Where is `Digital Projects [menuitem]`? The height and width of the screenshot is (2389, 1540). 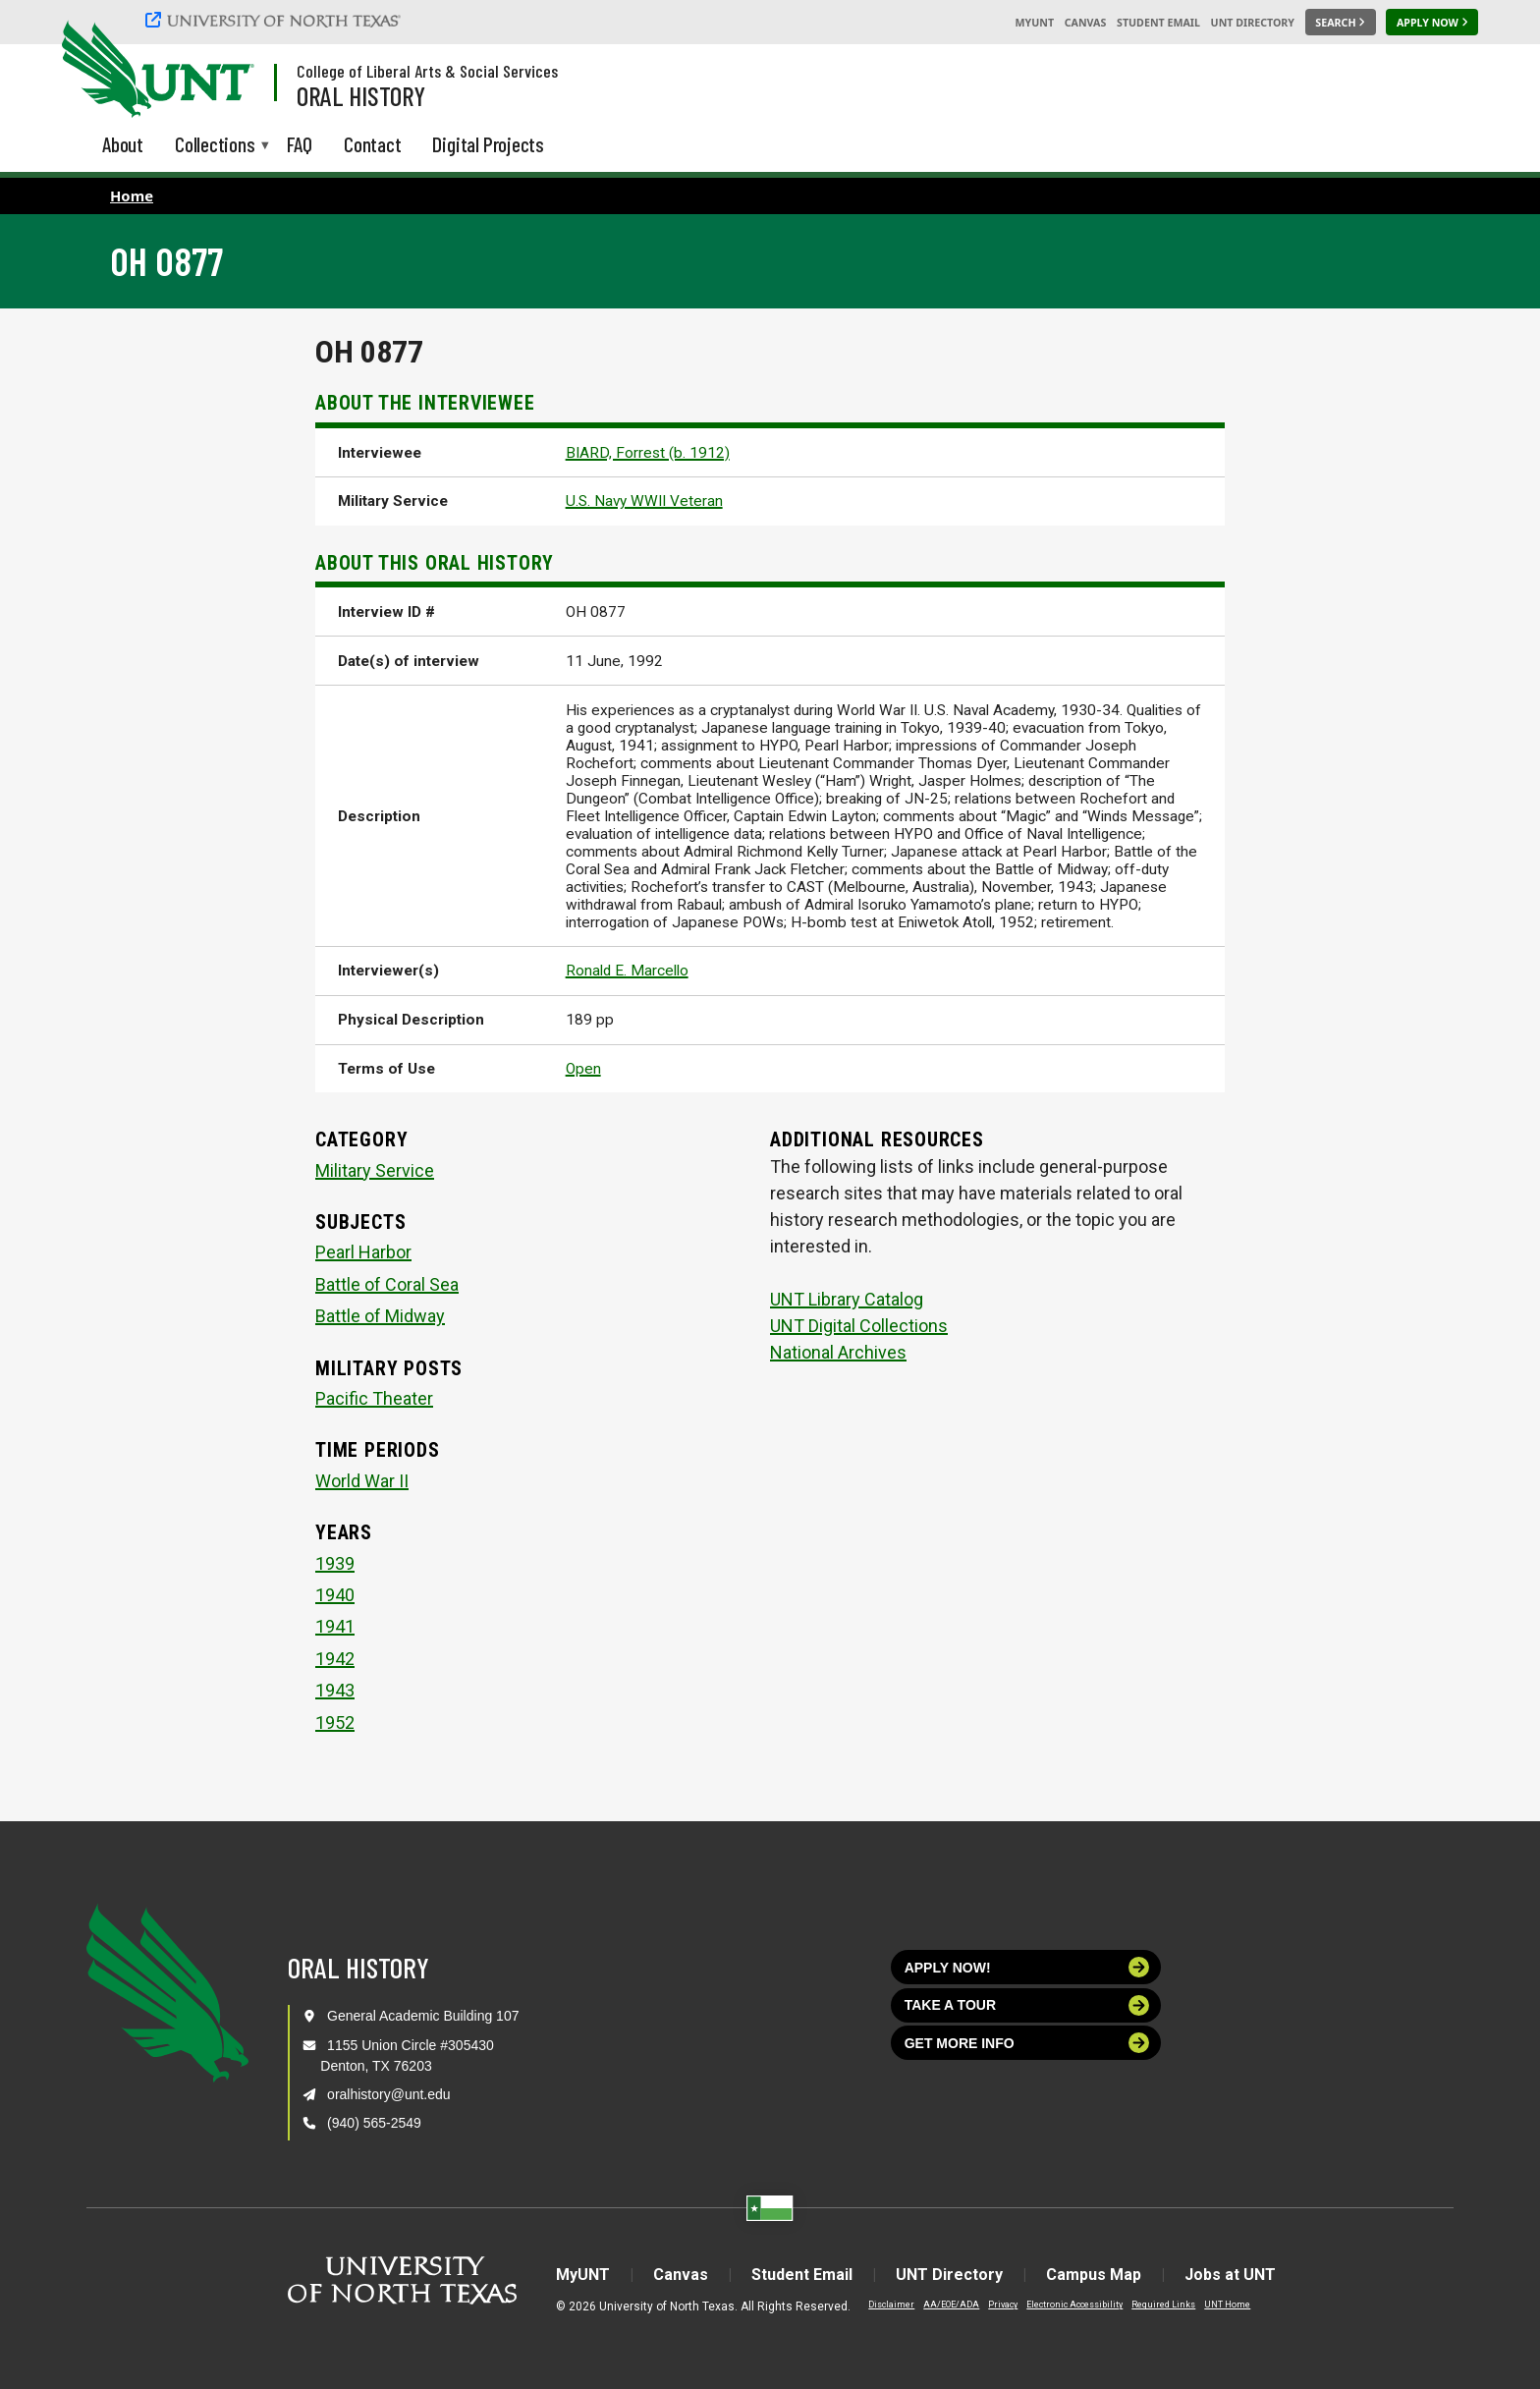 Digital Projects [menuitem] is located at coordinates (488, 144).